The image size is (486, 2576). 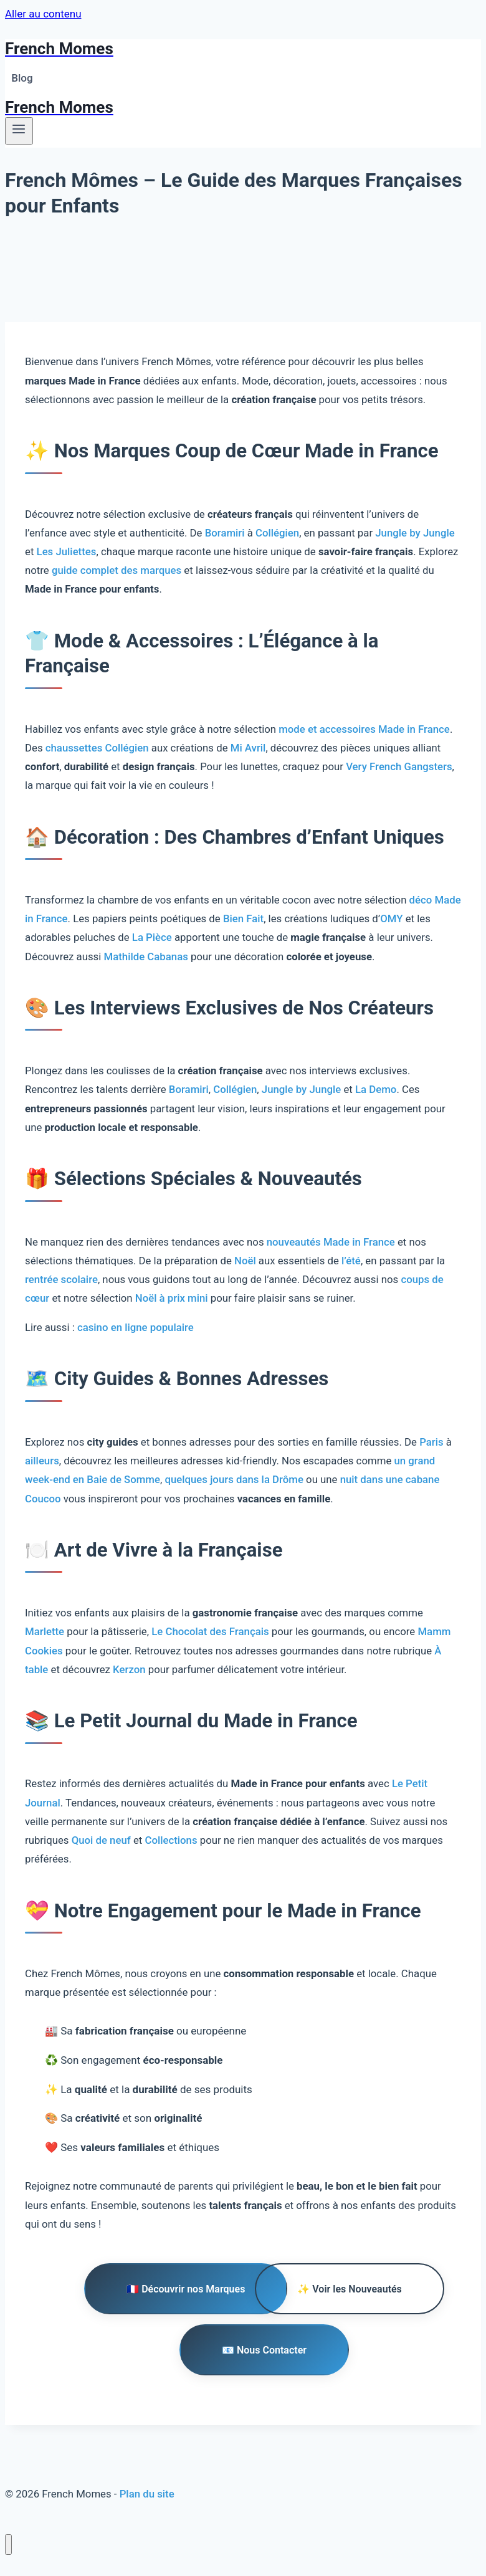 I want to click on mode et accessoires Made in France, so click(x=364, y=729).